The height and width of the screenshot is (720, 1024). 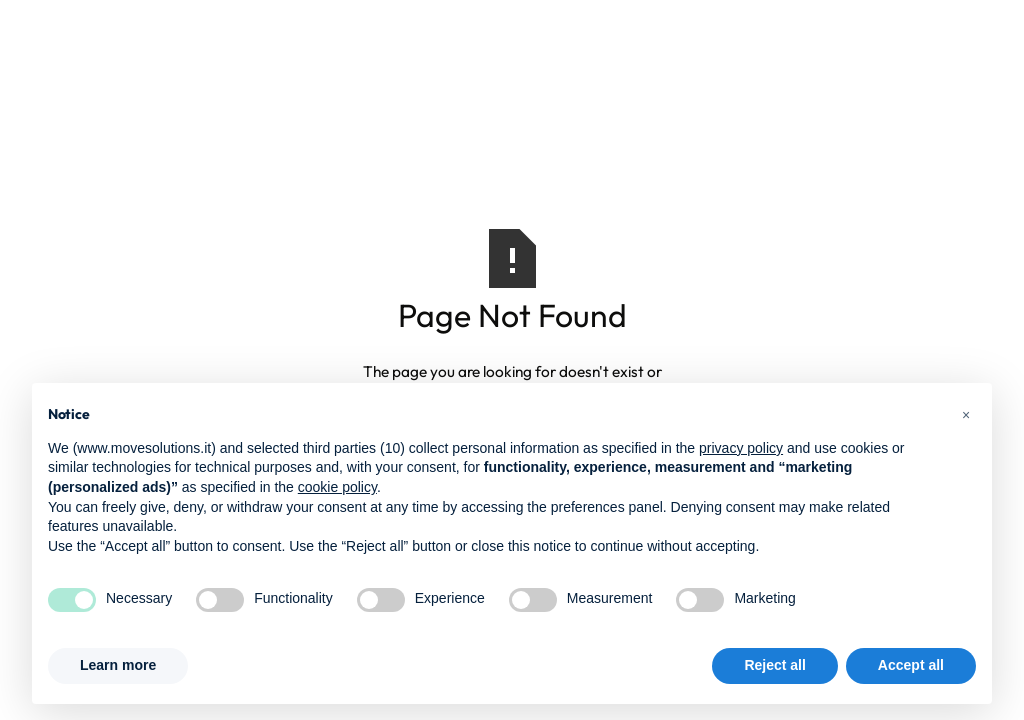 I want to click on [button], so click(x=966, y=415).